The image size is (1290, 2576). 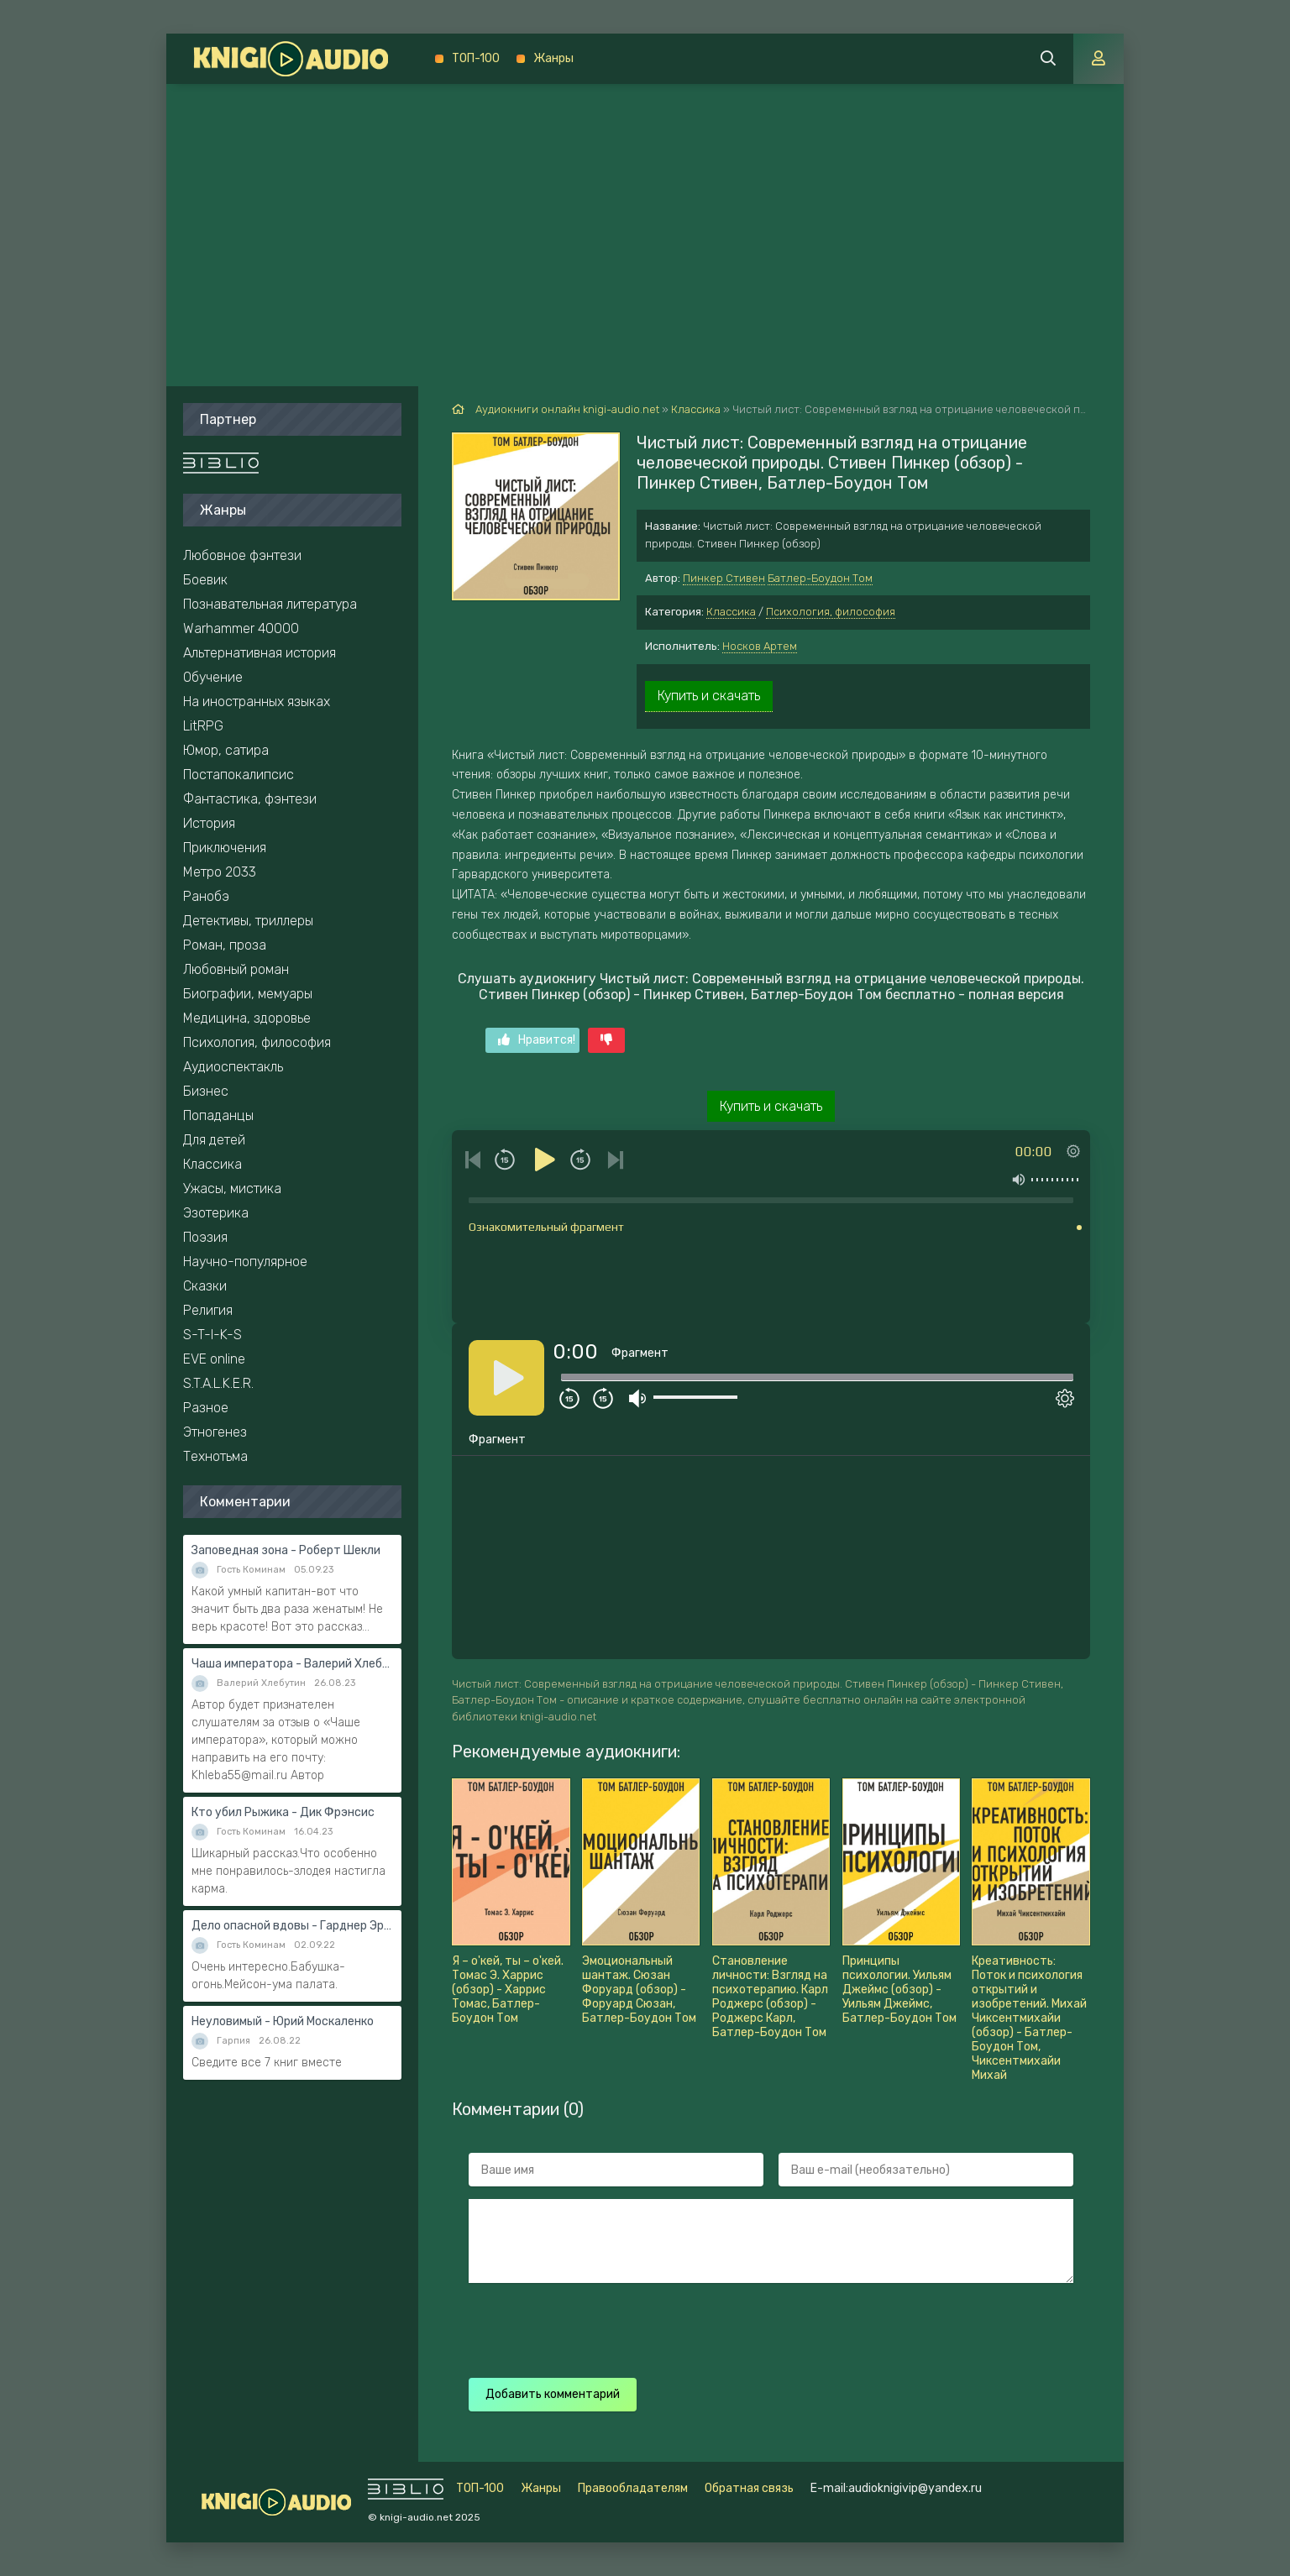 What do you see at coordinates (226, 750) in the screenshot?
I see `Юмор, сатира` at bounding box center [226, 750].